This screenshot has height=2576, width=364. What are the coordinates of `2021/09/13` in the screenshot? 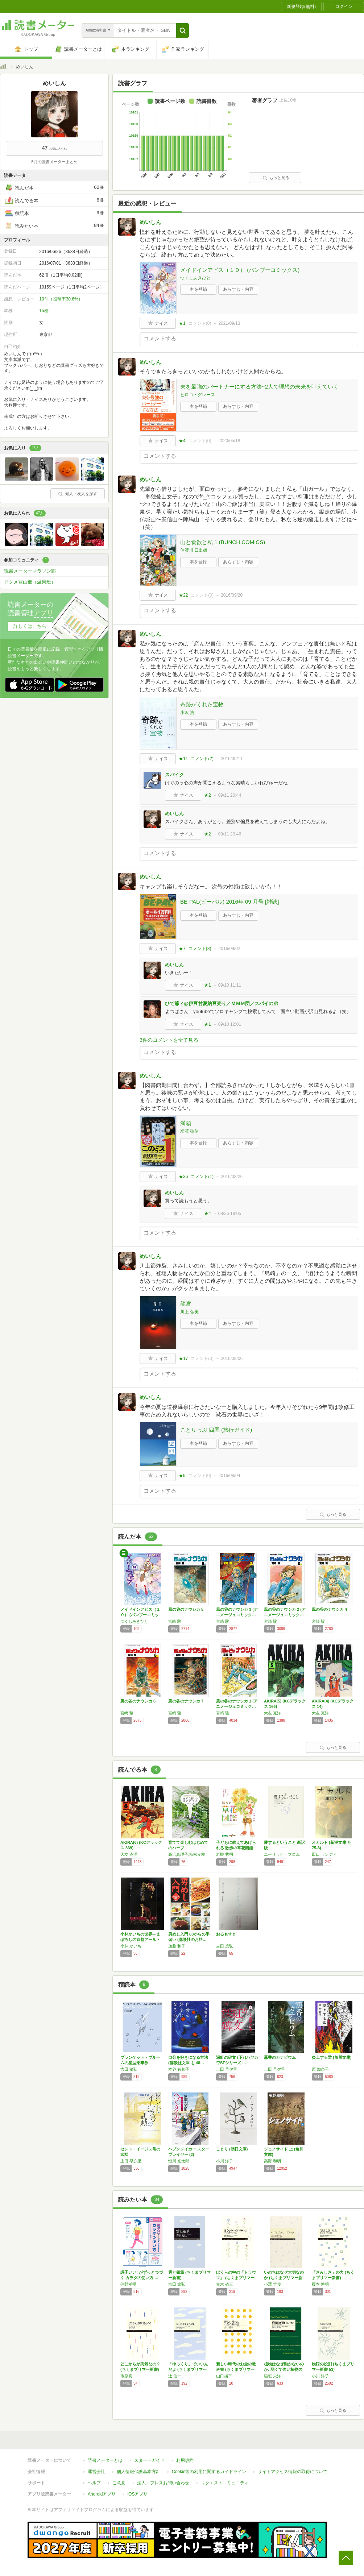 It's located at (229, 323).